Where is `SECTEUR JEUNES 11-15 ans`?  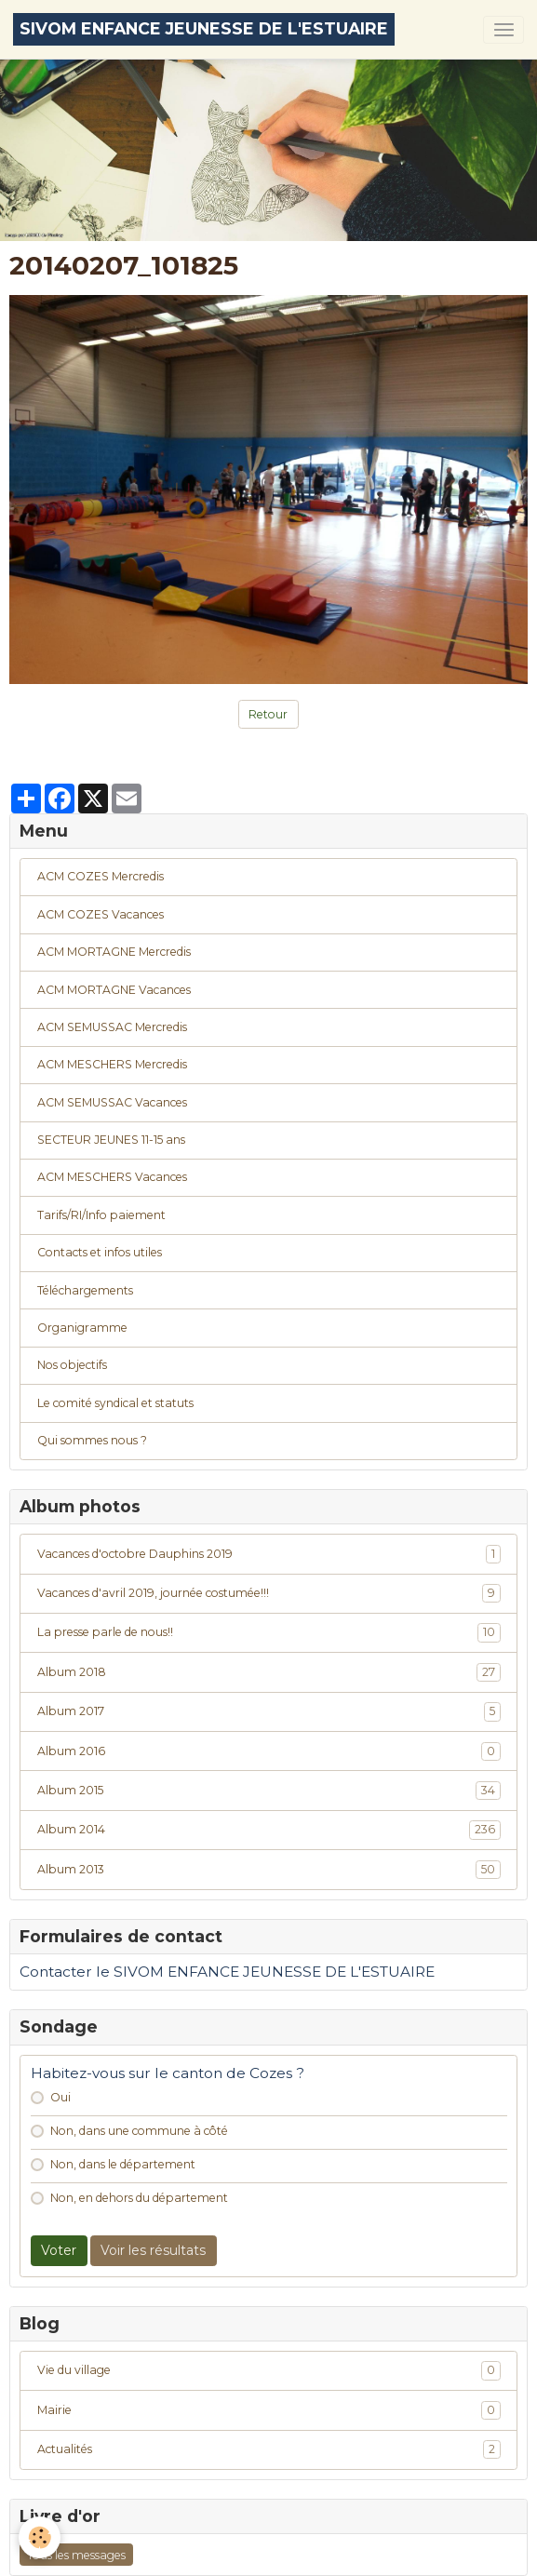 SECTEUR JEUNES 11-15 ans is located at coordinates (111, 1140).